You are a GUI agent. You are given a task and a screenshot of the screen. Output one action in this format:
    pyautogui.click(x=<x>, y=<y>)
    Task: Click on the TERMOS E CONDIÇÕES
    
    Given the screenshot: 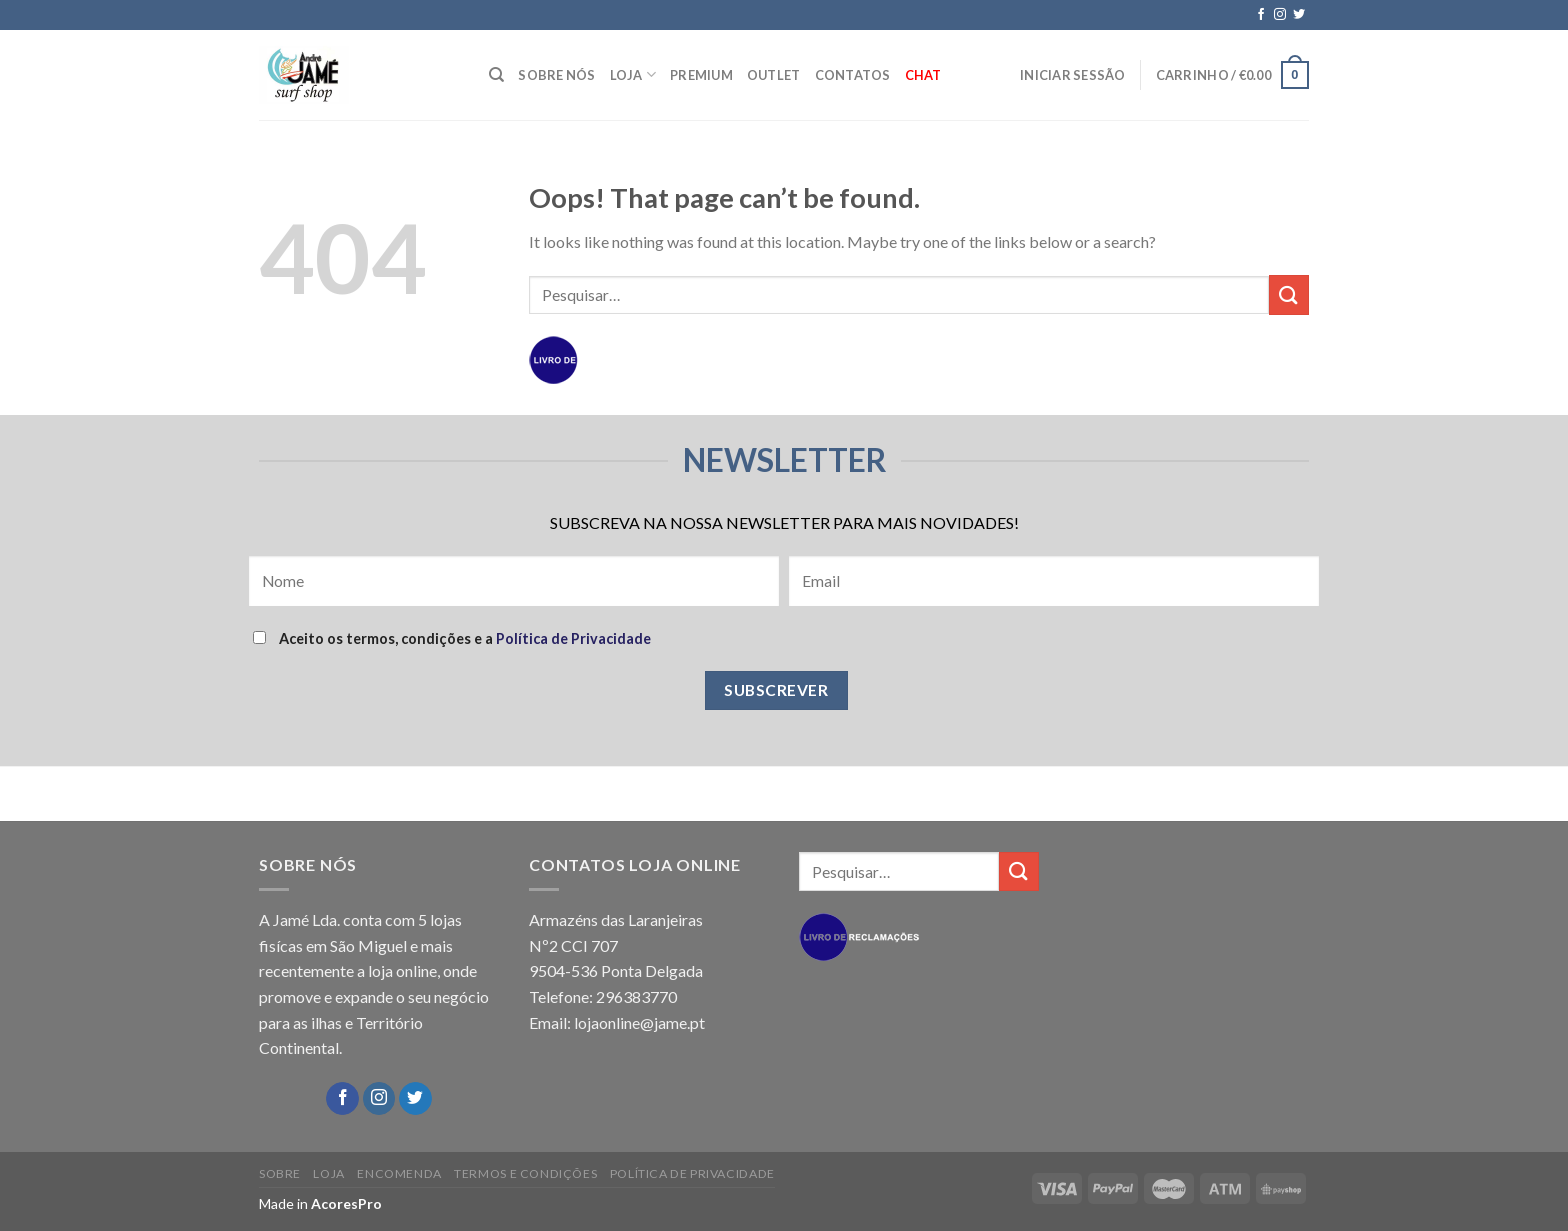 What is the action you would take?
    pyautogui.click(x=525, y=1173)
    